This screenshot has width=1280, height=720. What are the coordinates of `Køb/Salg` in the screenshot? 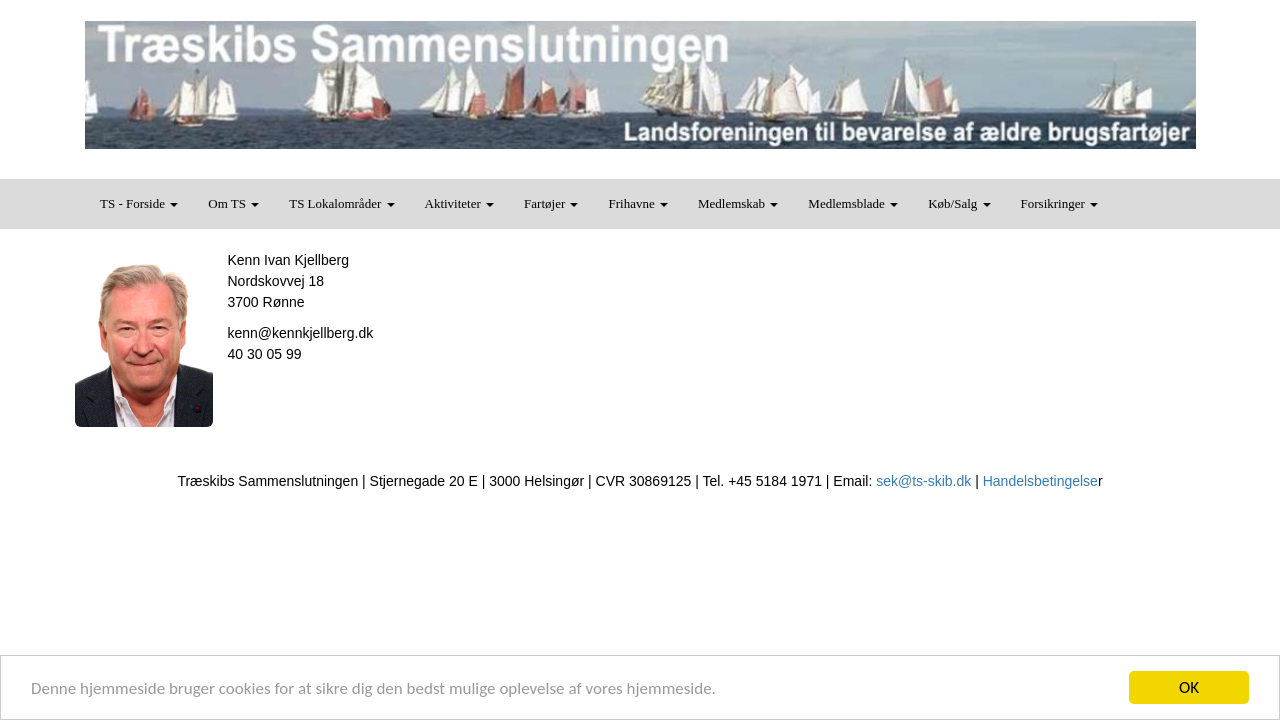 It's located at (959, 203).